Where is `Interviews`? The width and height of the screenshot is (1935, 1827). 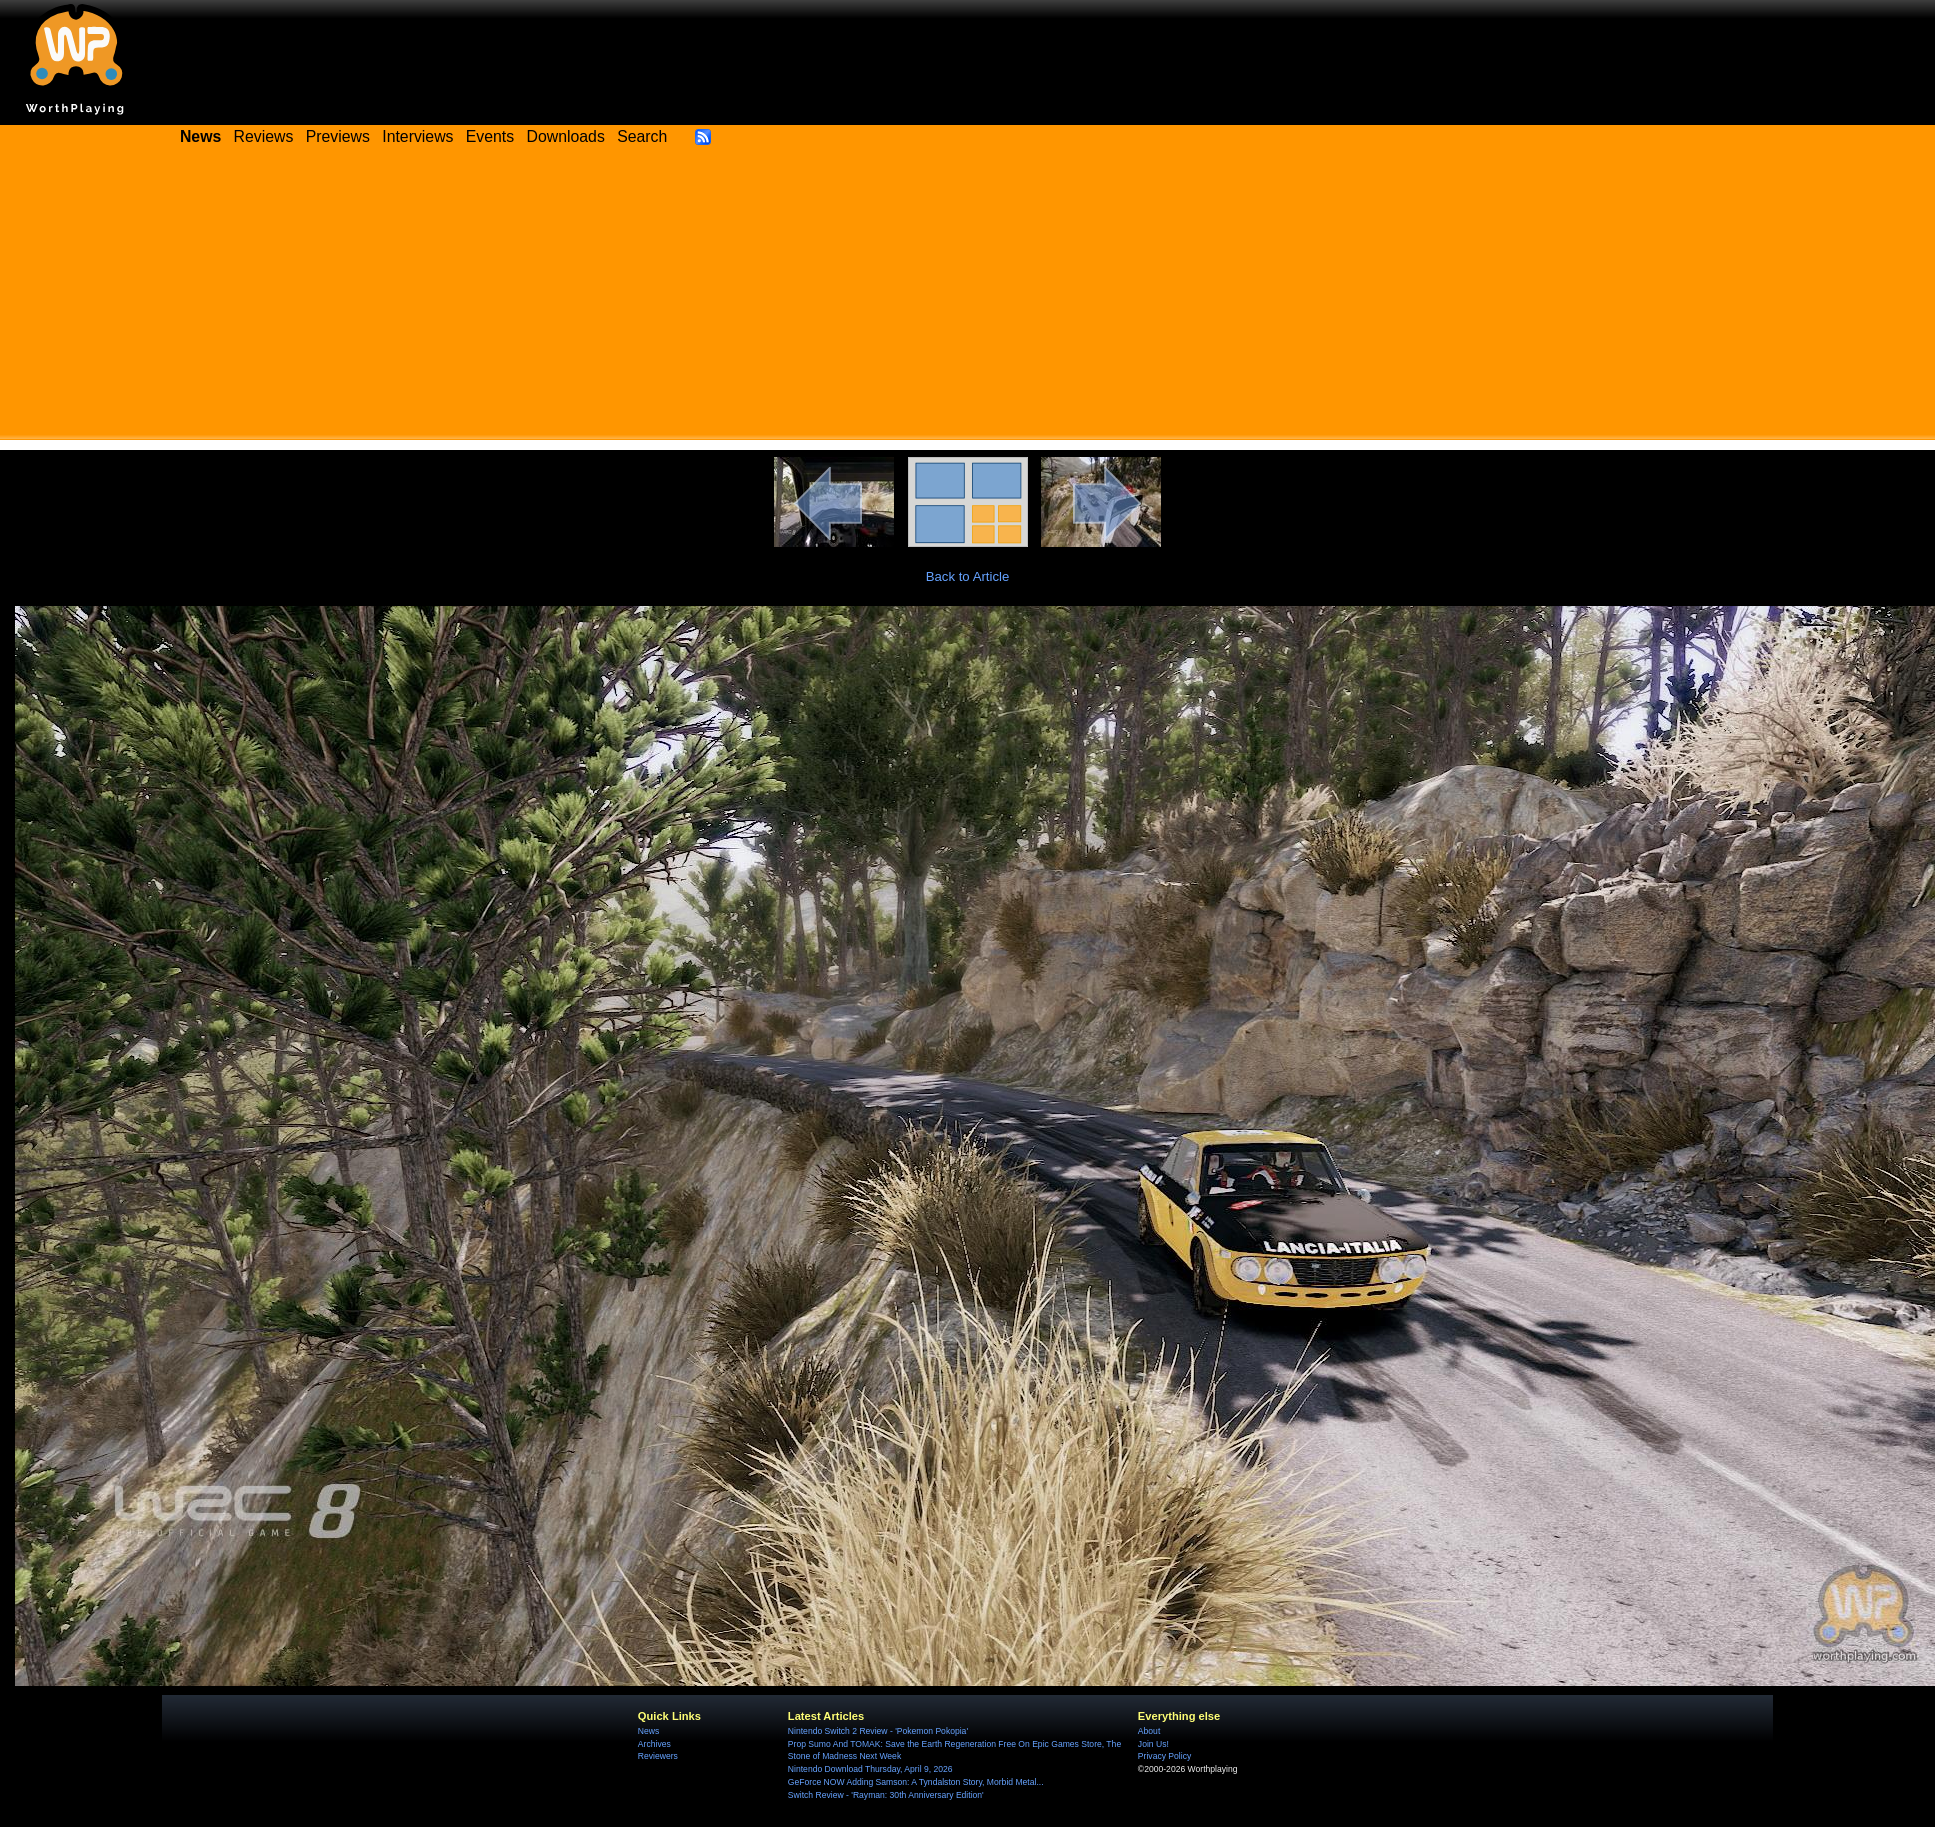
Interviews is located at coordinates (417, 136).